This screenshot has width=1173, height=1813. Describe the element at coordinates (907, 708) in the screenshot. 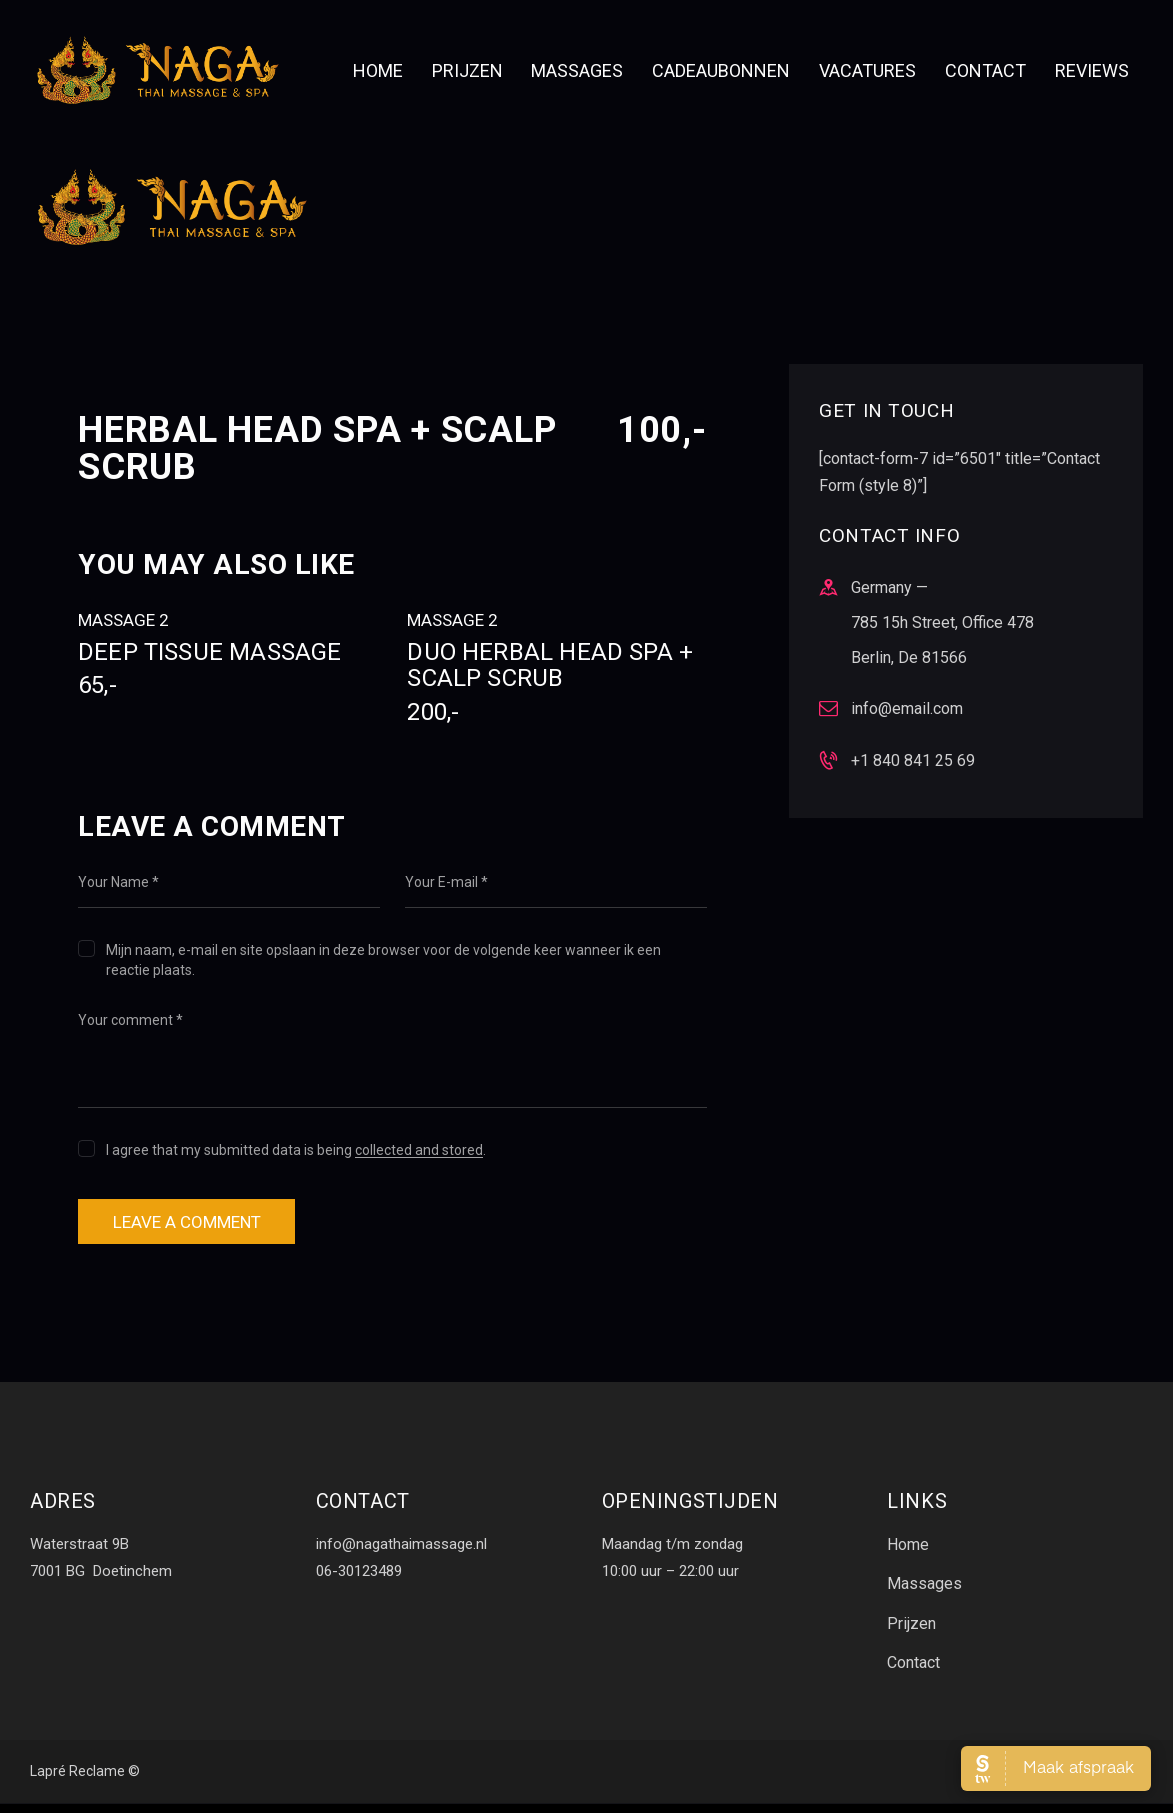

I see `info@email.com` at that location.